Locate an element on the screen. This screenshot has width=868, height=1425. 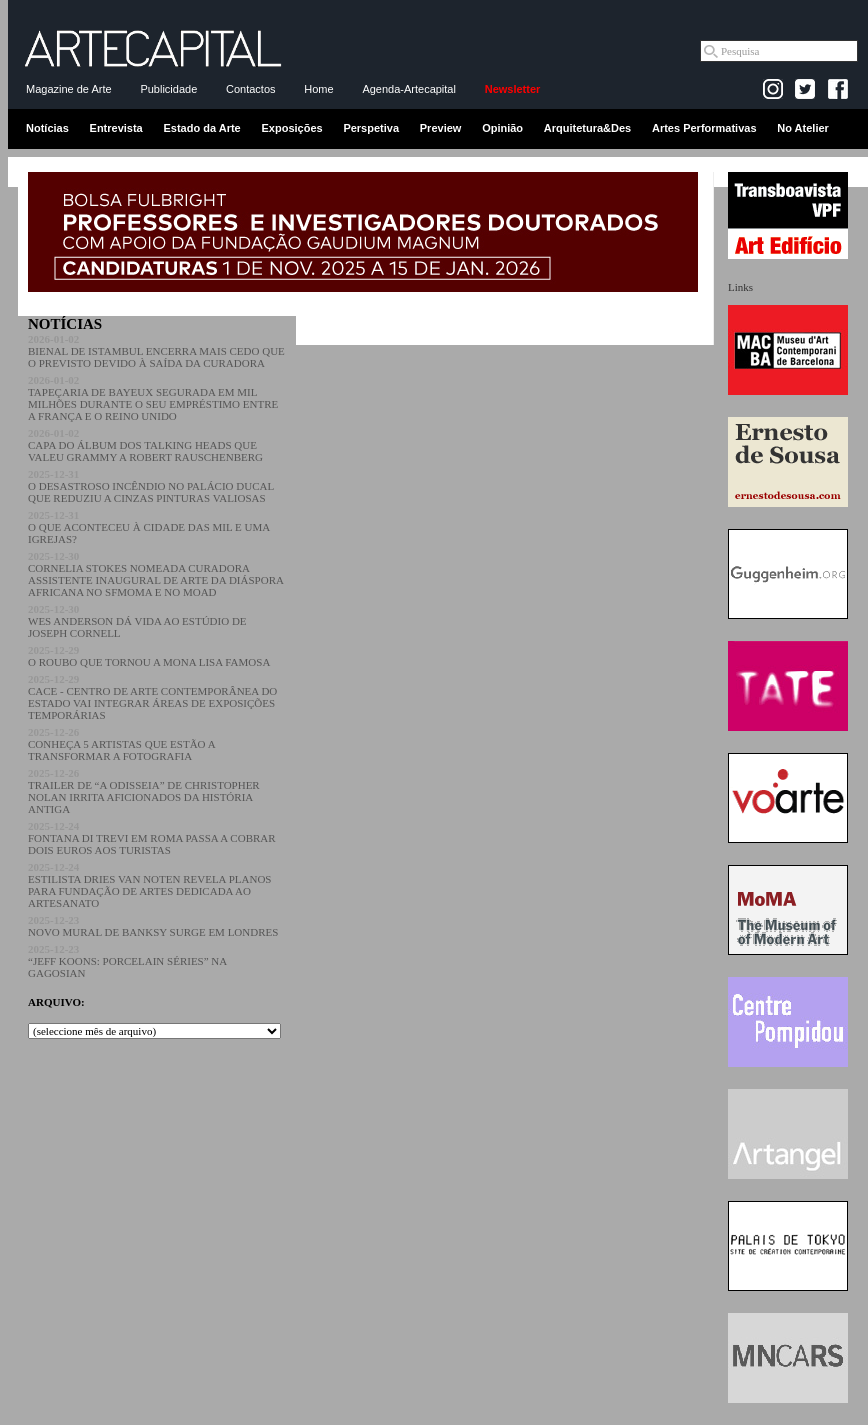
Notícias is located at coordinates (47, 128).